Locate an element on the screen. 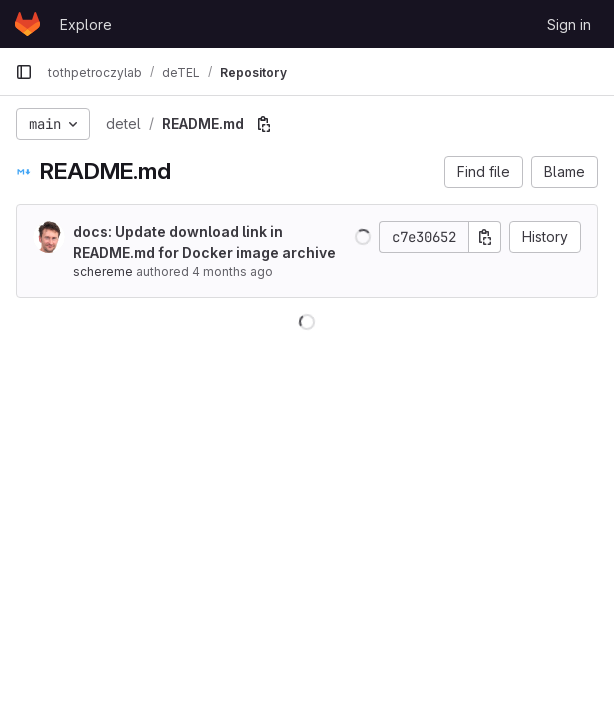 This screenshot has width=614, height=720. schereme is located at coordinates (103, 271).